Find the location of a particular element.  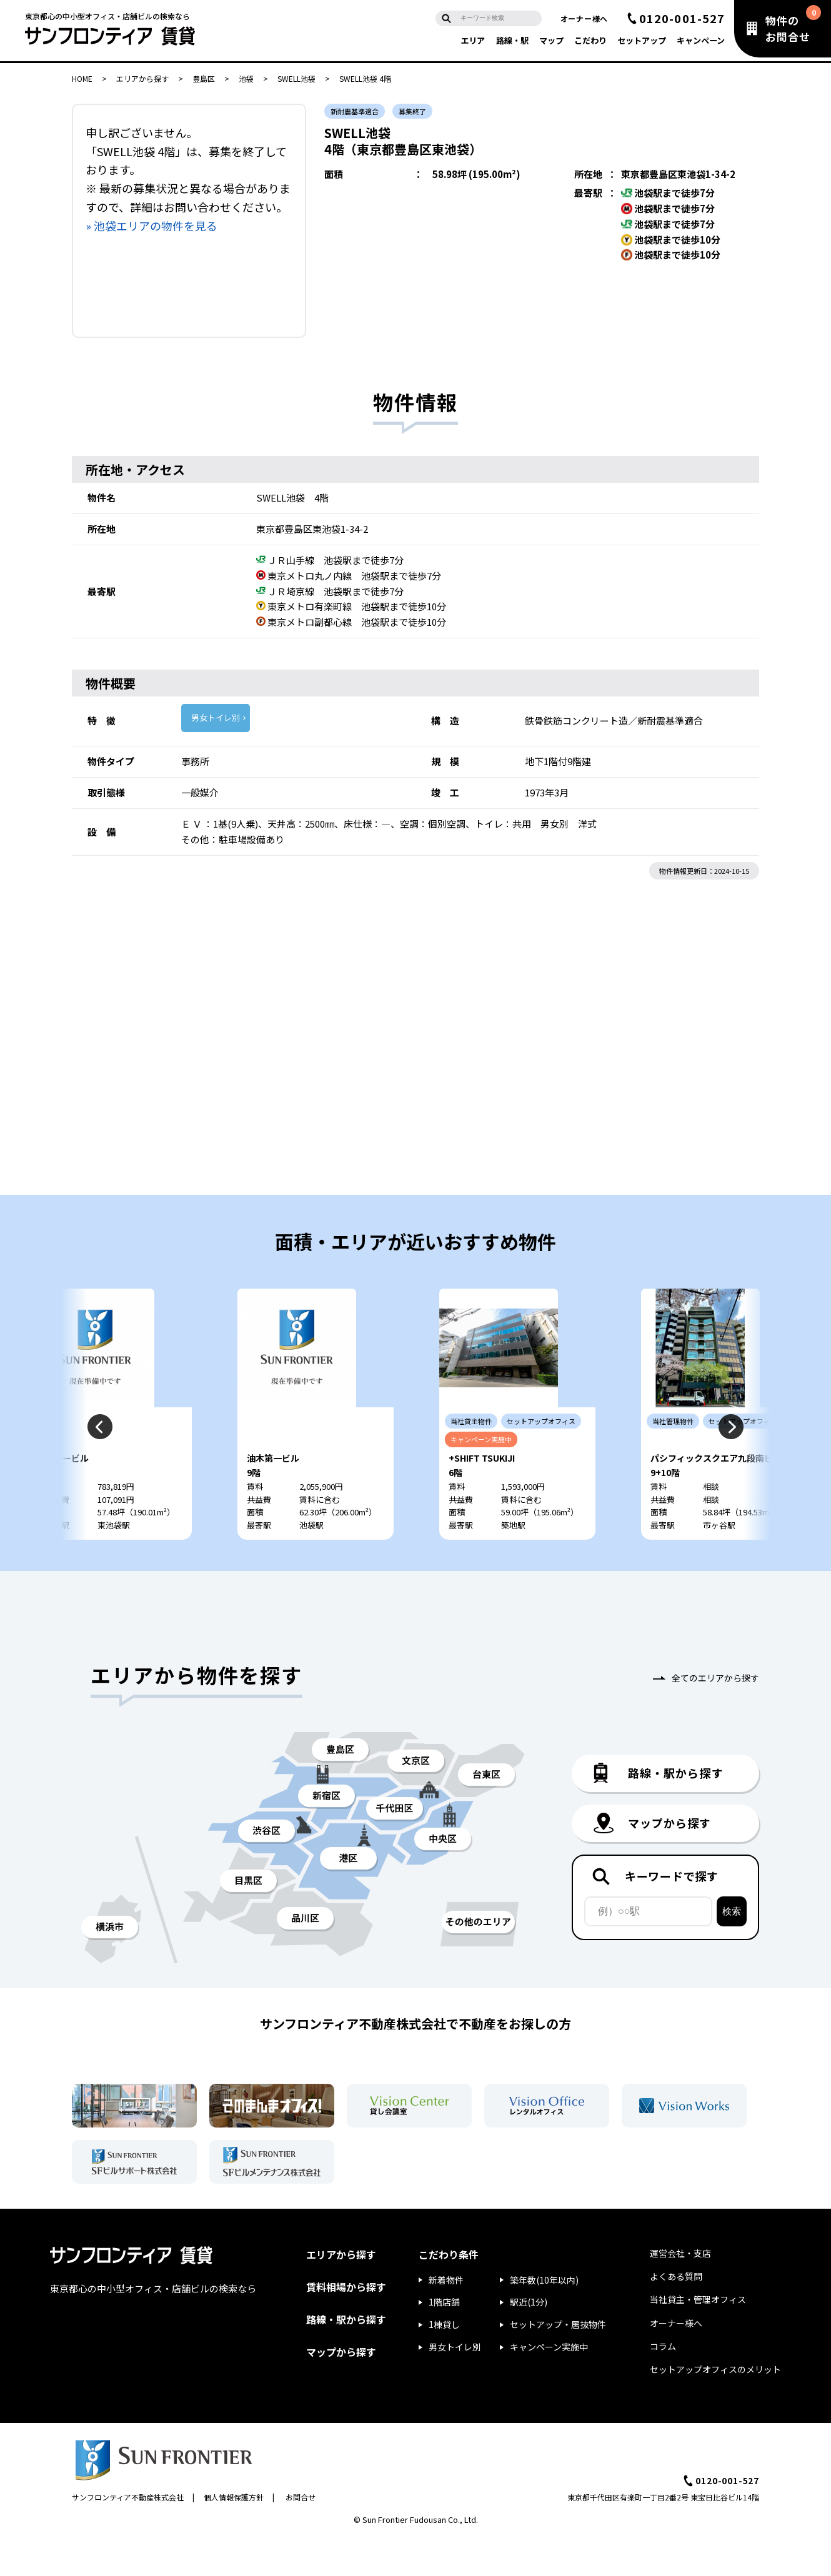

マップ is located at coordinates (551, 40).